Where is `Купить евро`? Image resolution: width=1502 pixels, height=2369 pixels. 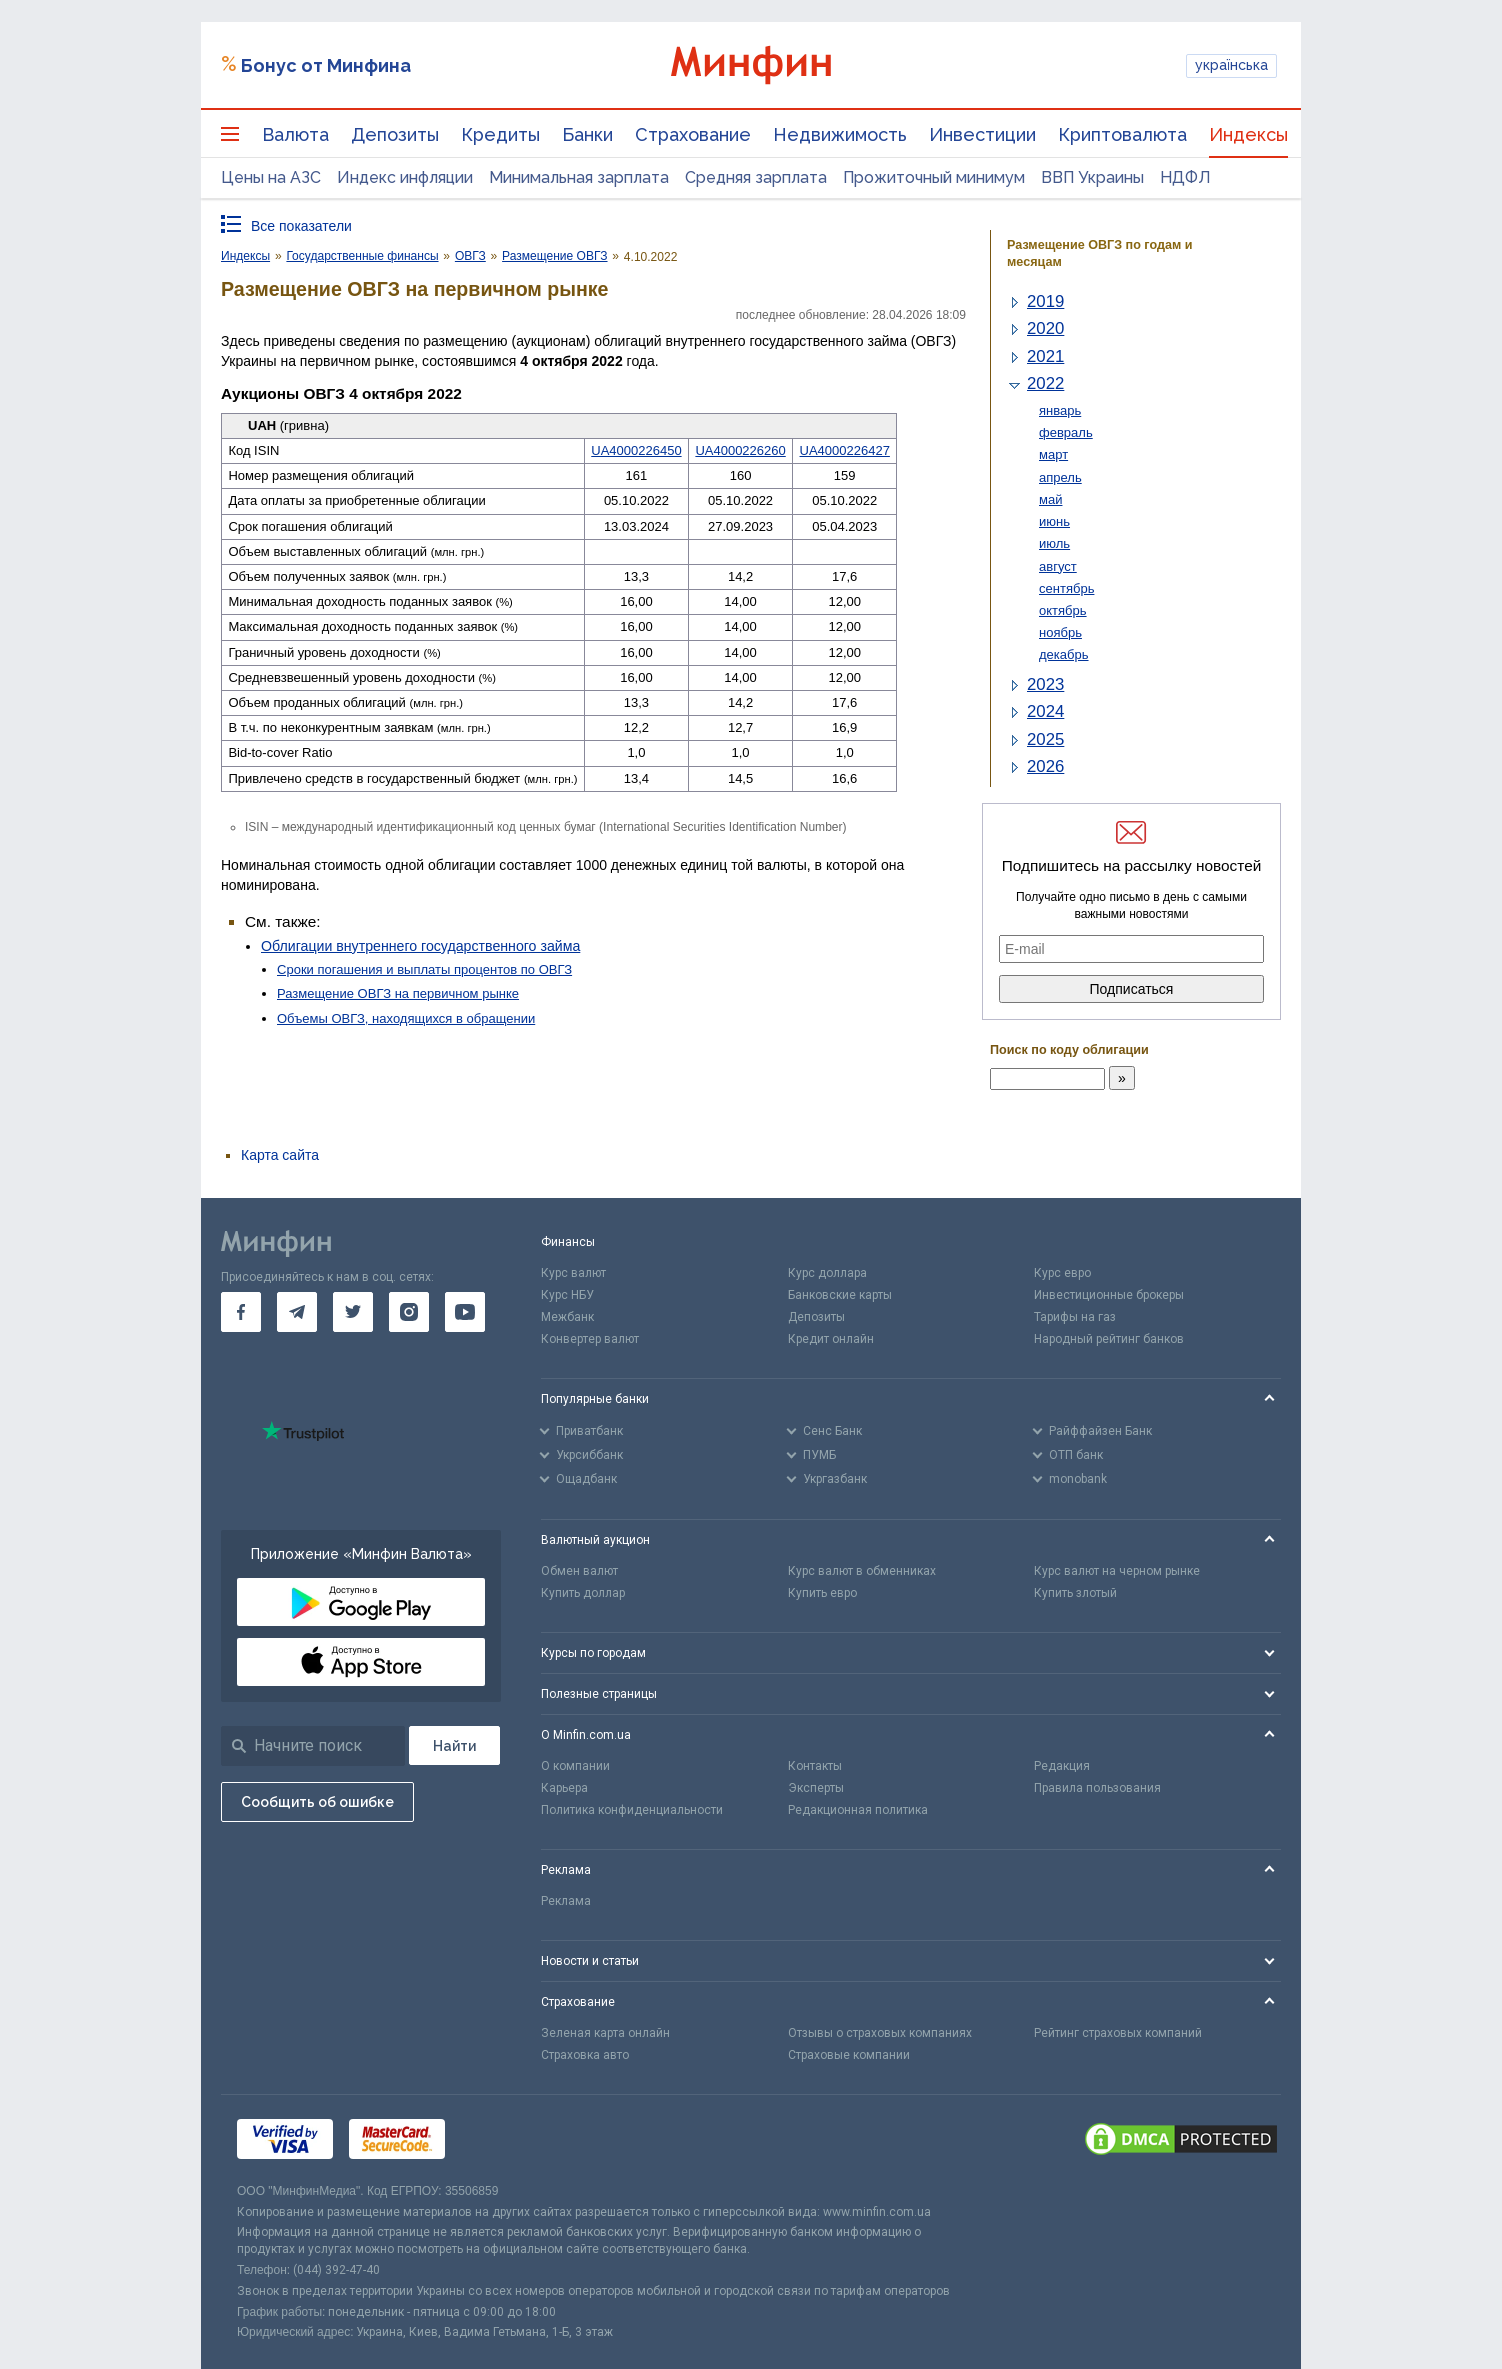 Купить евро is located at coordinates (822, 1593).